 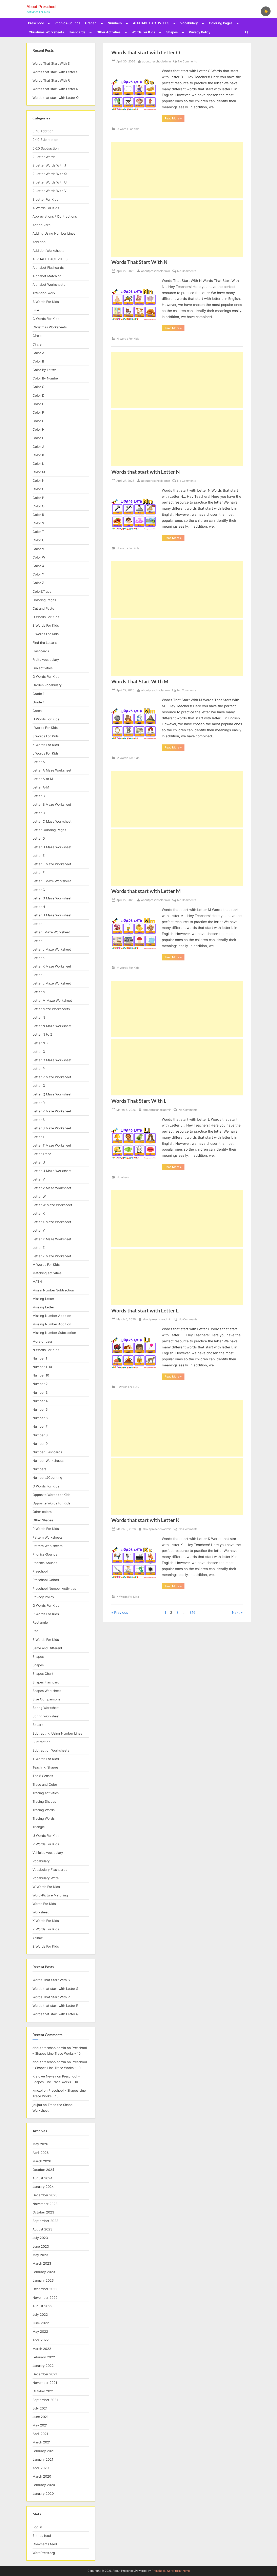 What do you see at coordinates (52, 1222) in the screenshot?
I see `Letter X Maze Worksheet` at bounding box center [52, 1222].